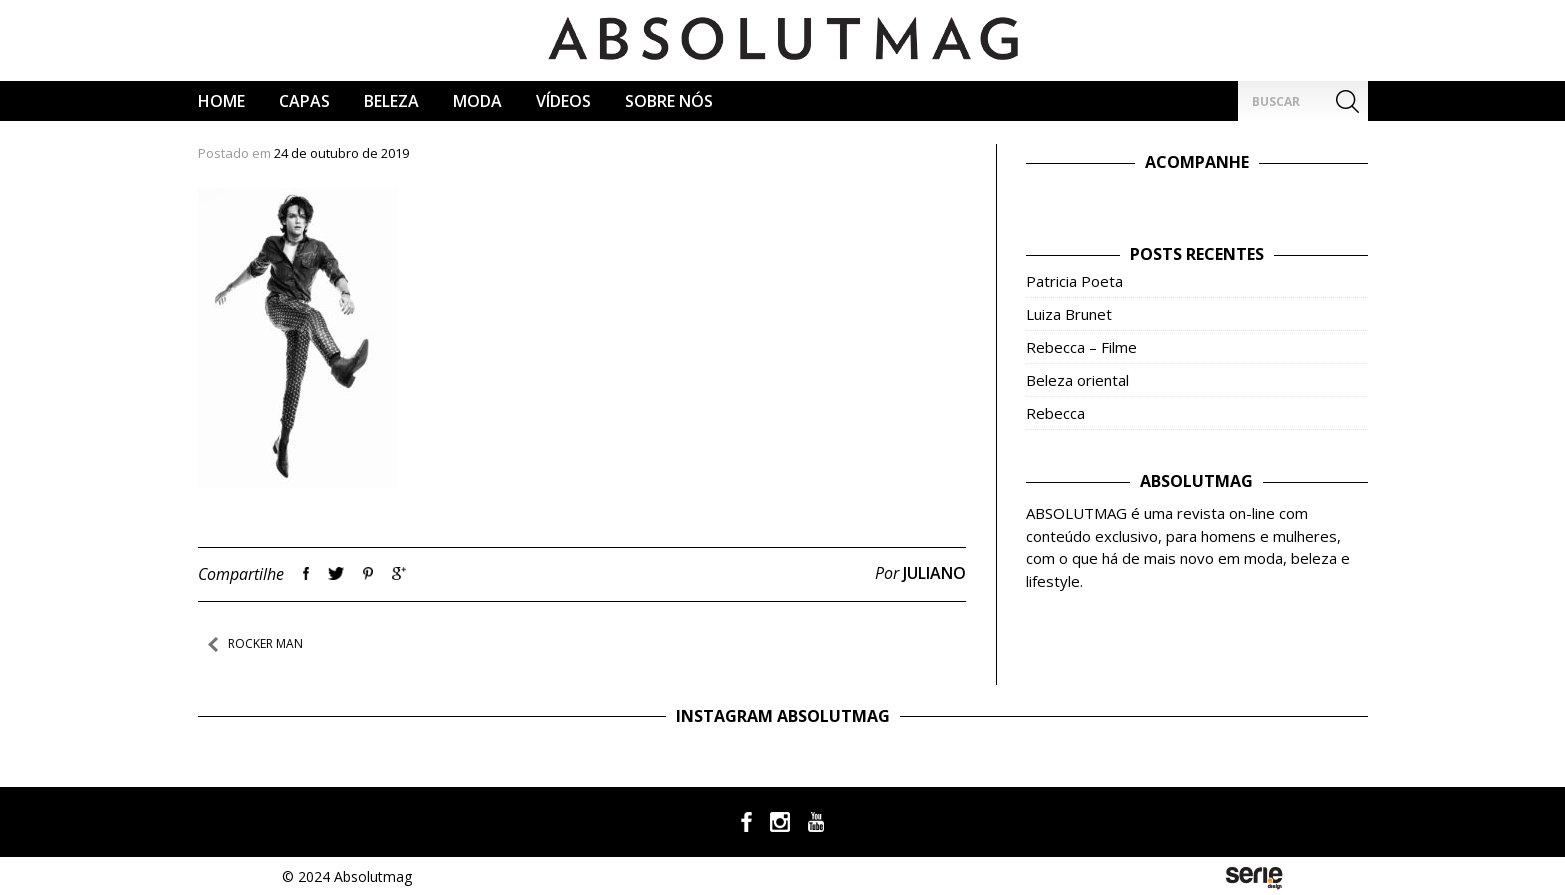 This screenshot has width=1565, height=895. What do you see at coordinates (221, 101) in the screenshot?
I see `Home` at bounding box center [221, 101].